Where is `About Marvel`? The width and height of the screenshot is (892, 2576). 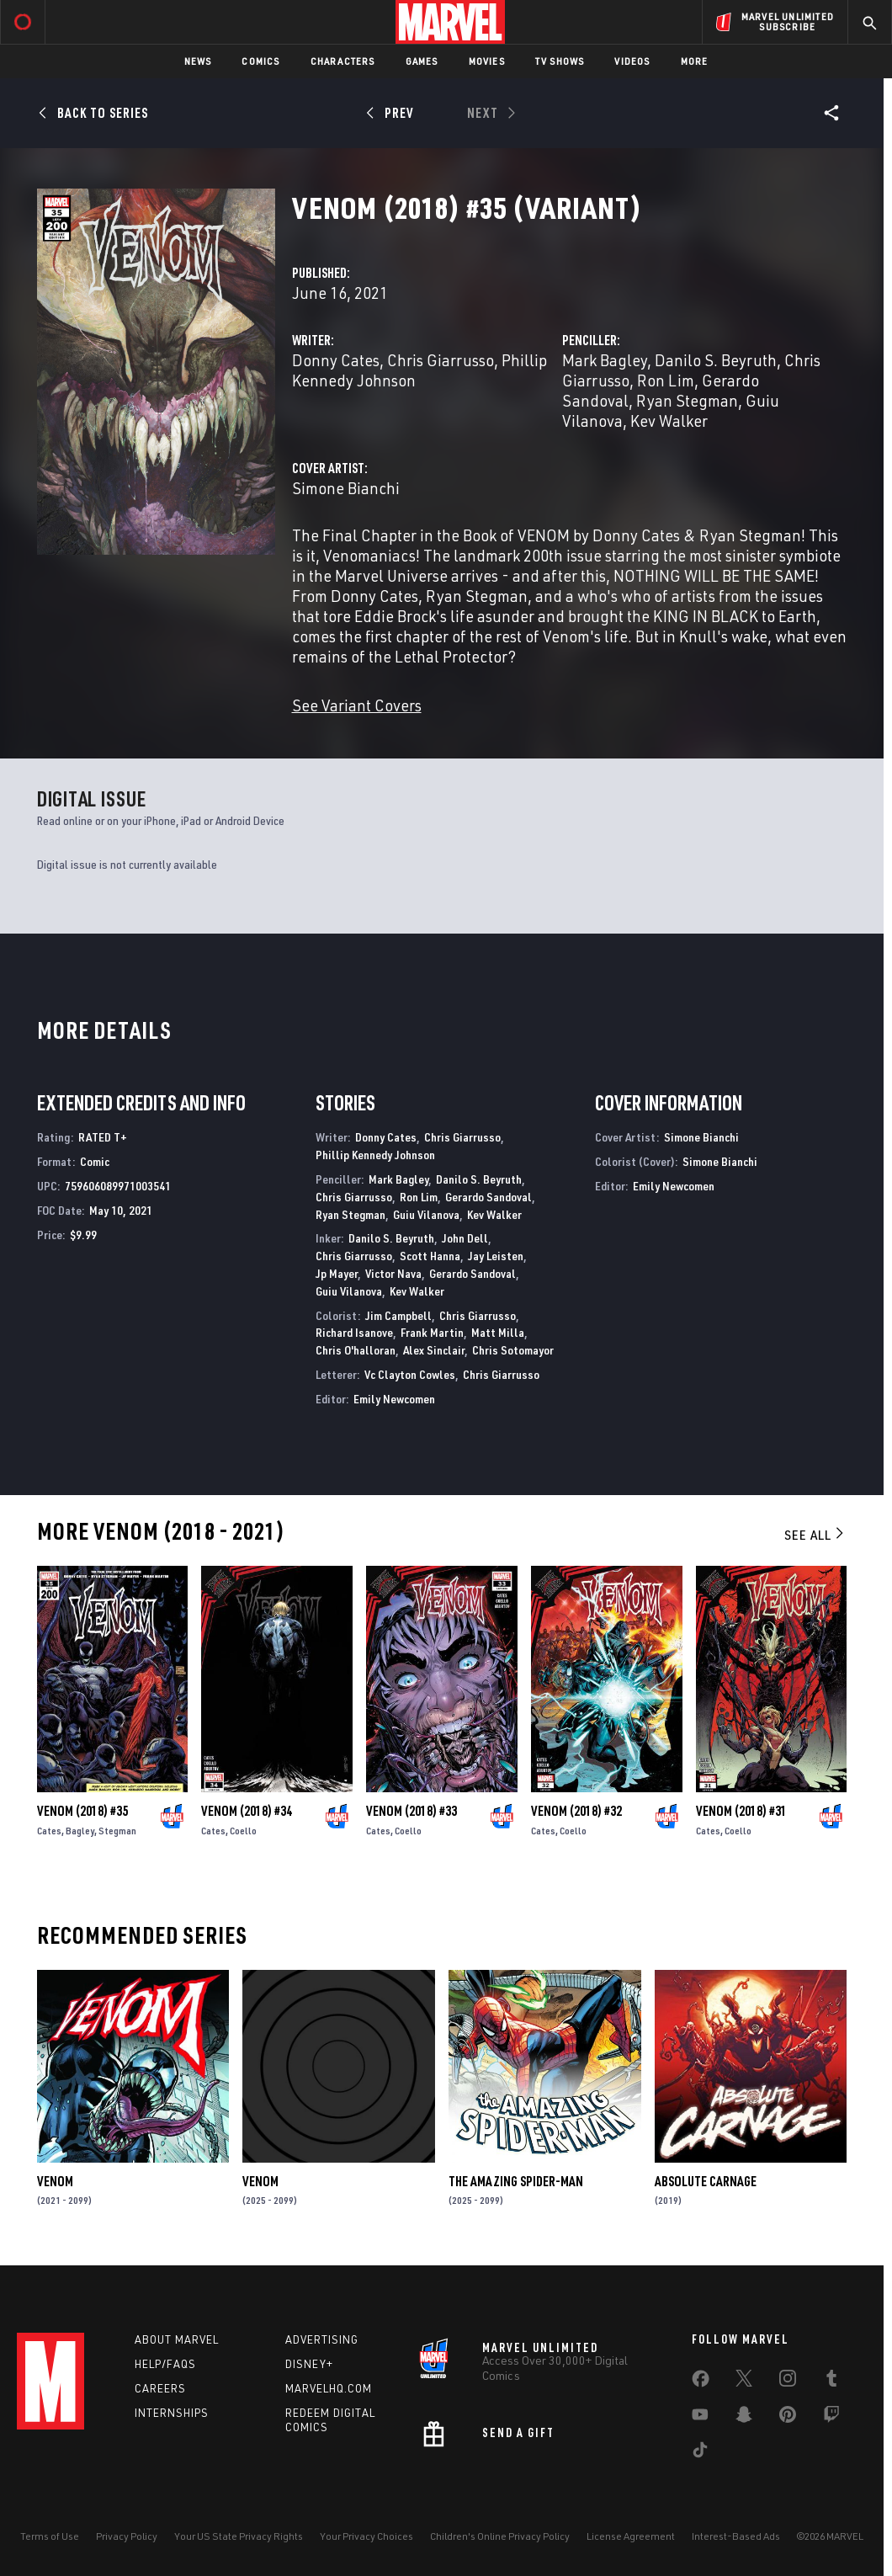
About Marvel is located at coordinates (177, 2339).